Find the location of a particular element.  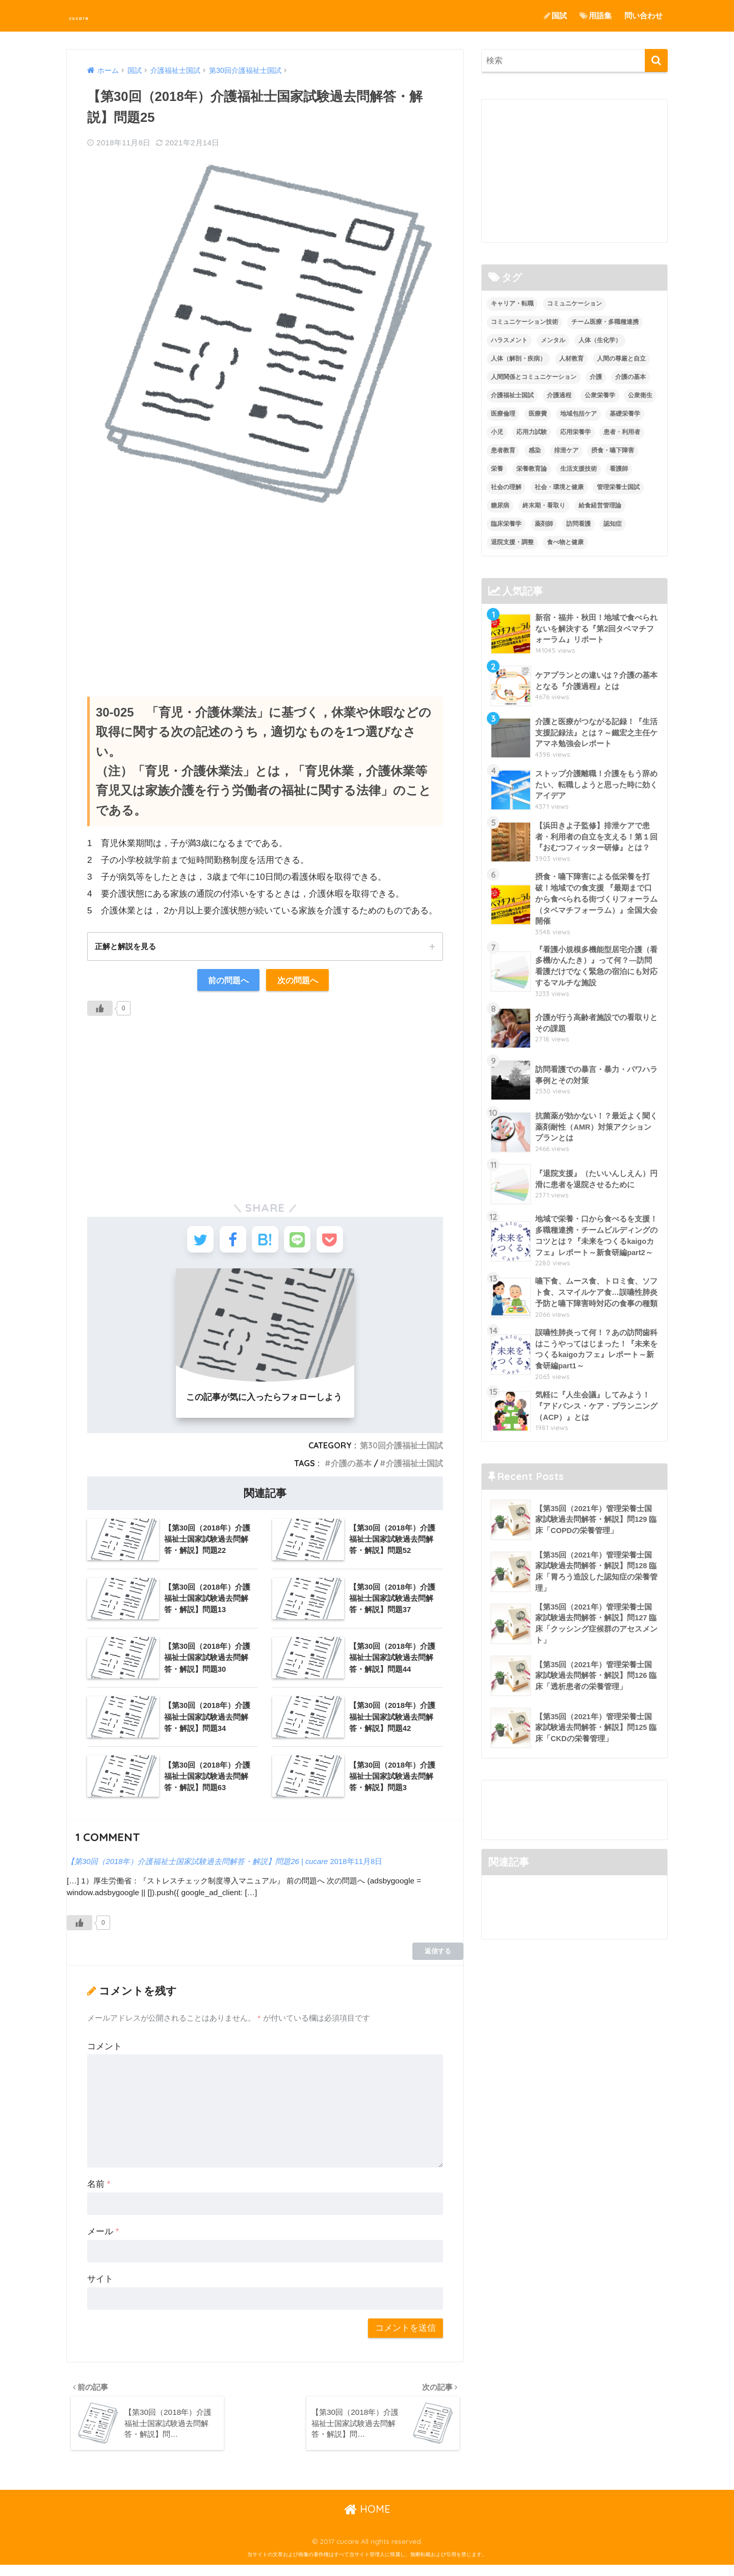

介護福祉士国試 [介護福祉士国試 (65個の項目)] is located at coordinates (512, 395).